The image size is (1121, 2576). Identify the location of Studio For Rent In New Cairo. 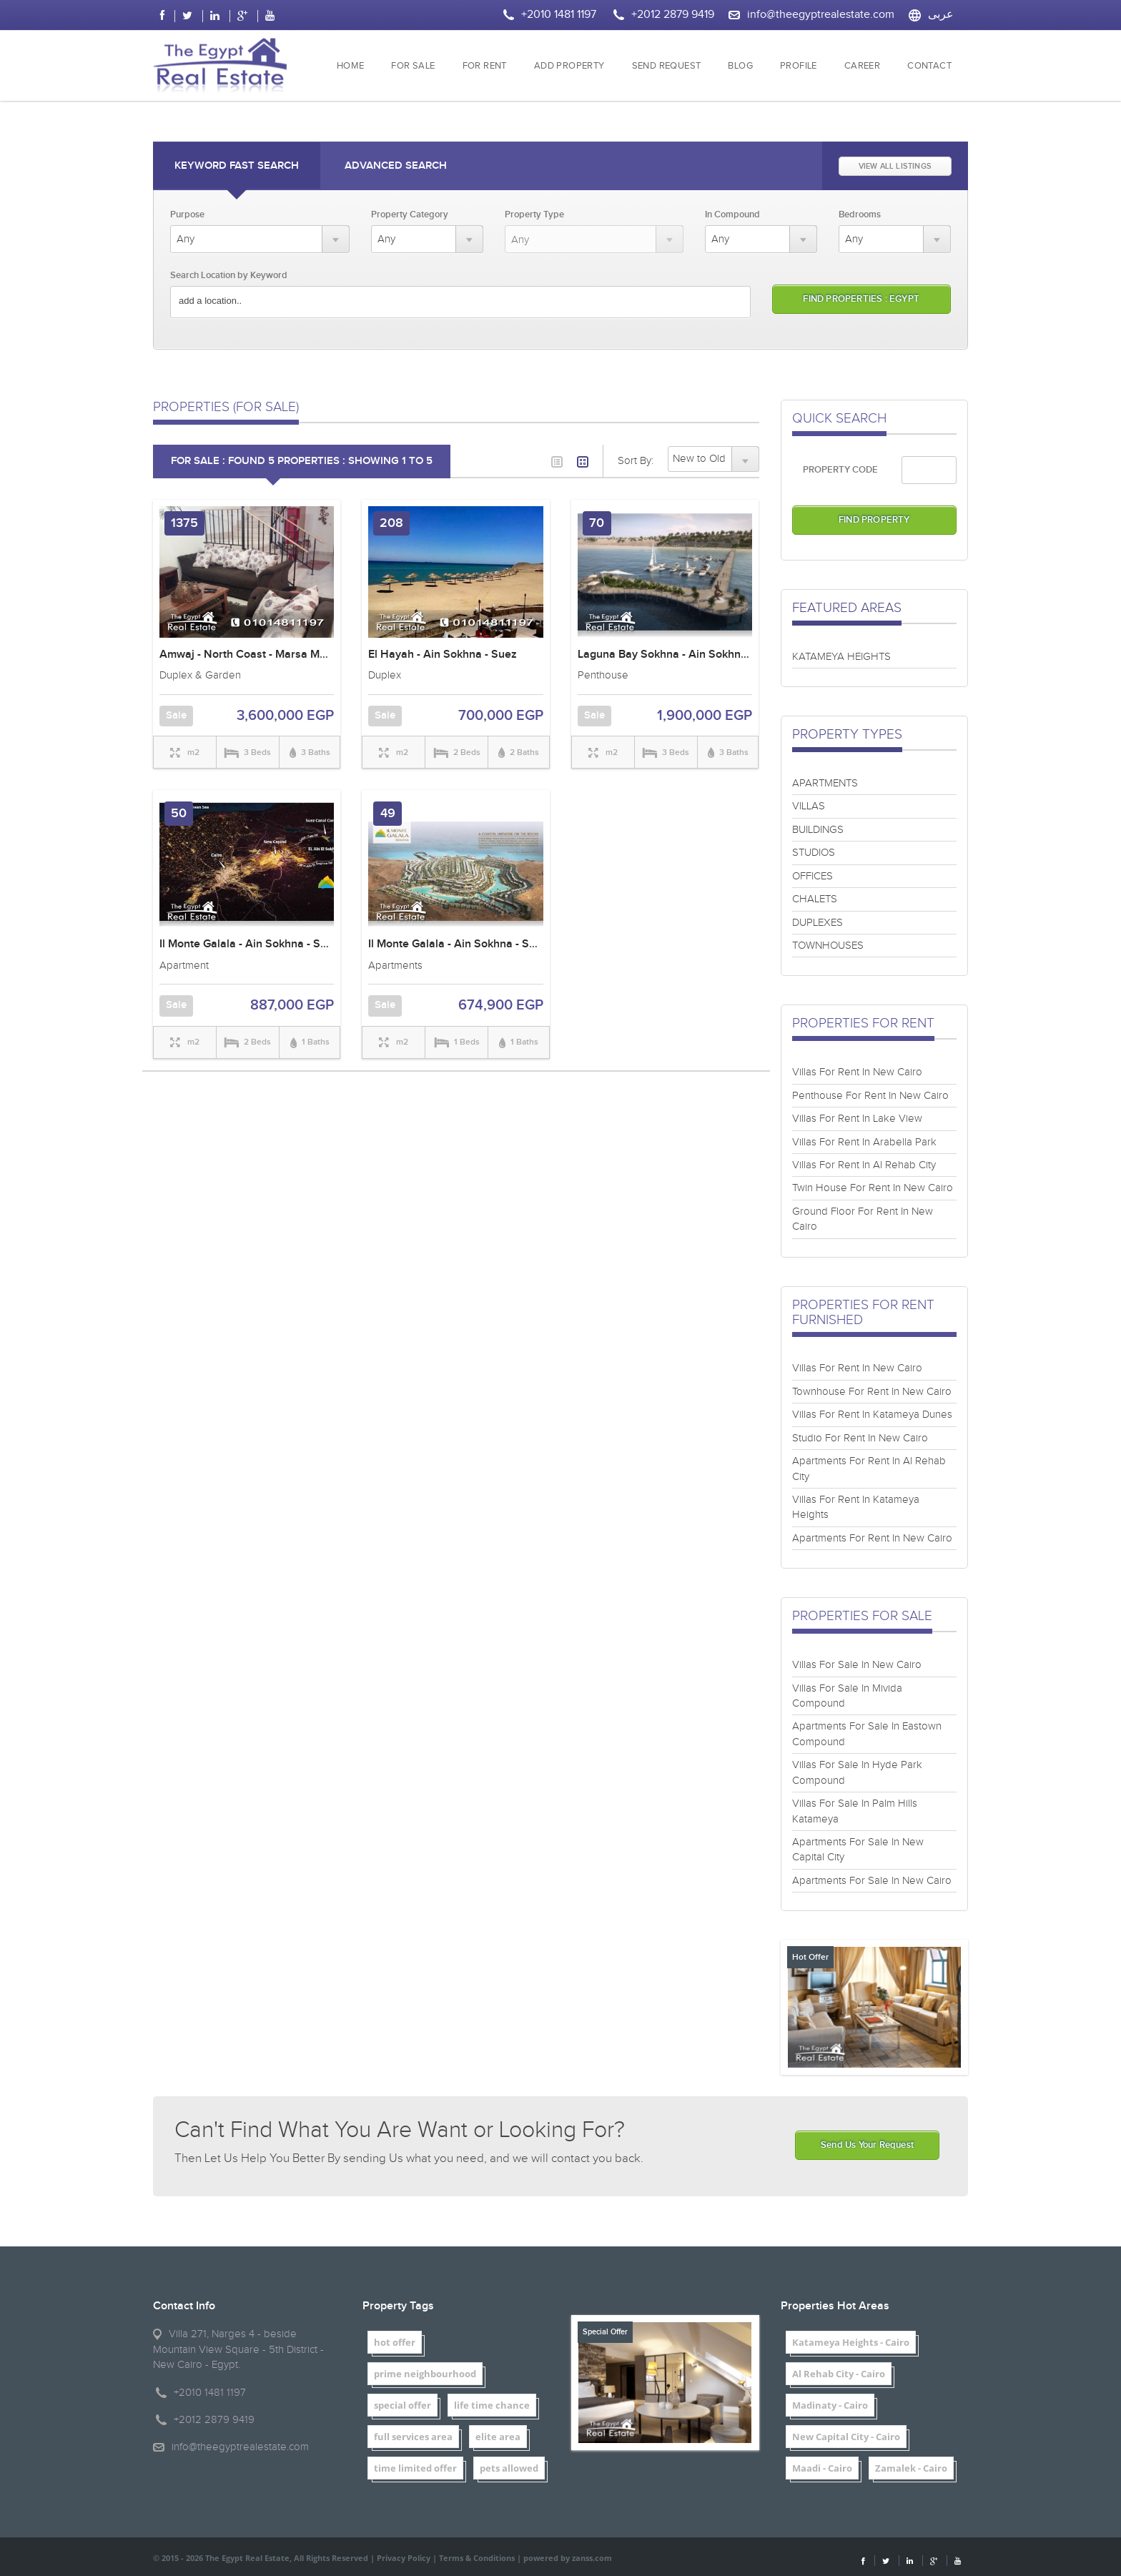
(860, 1438).